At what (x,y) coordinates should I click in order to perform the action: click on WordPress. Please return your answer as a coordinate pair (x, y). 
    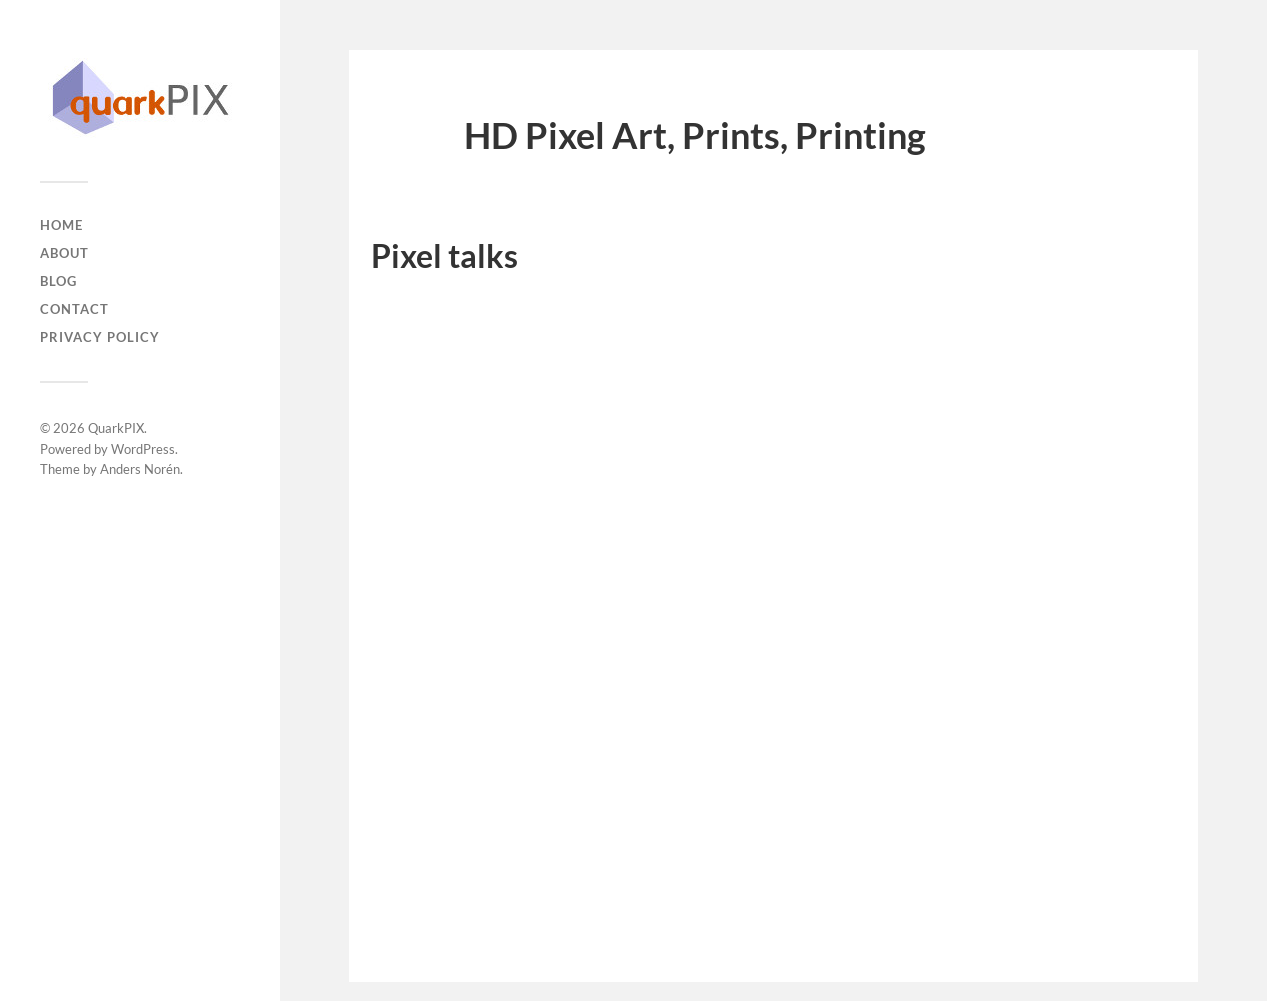
    Looking at the image, I should click on (143, 449).